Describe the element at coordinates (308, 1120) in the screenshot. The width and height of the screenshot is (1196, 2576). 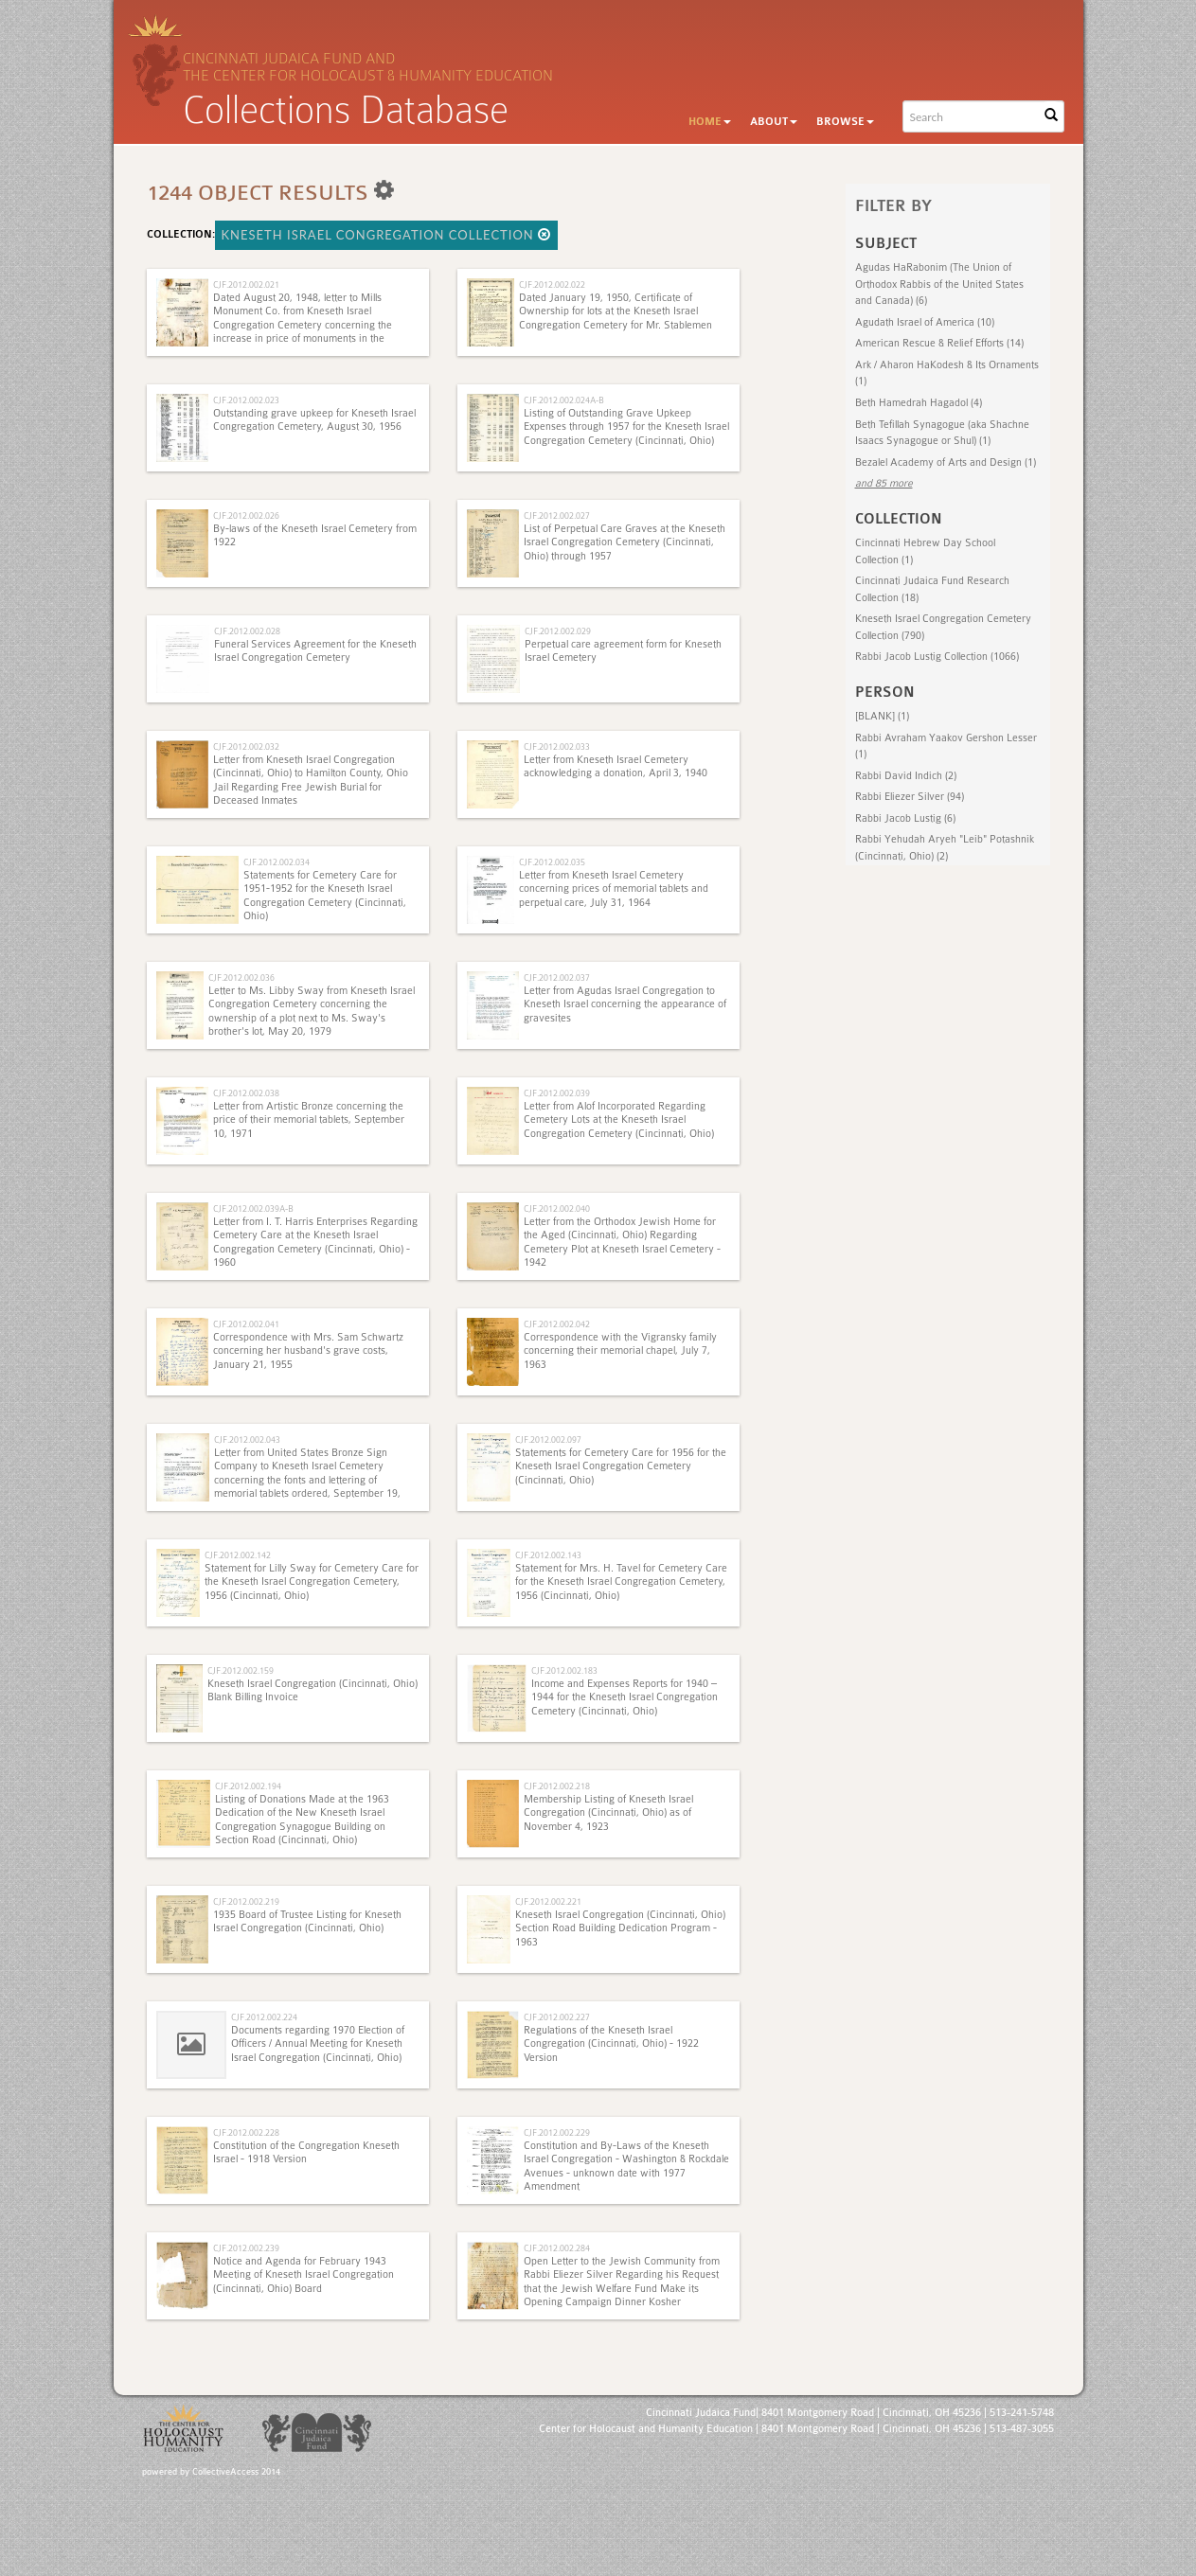
I see `Letter from Artistic Bronze concerning the price of their memorial tablets, September 10, 1971` at that location.